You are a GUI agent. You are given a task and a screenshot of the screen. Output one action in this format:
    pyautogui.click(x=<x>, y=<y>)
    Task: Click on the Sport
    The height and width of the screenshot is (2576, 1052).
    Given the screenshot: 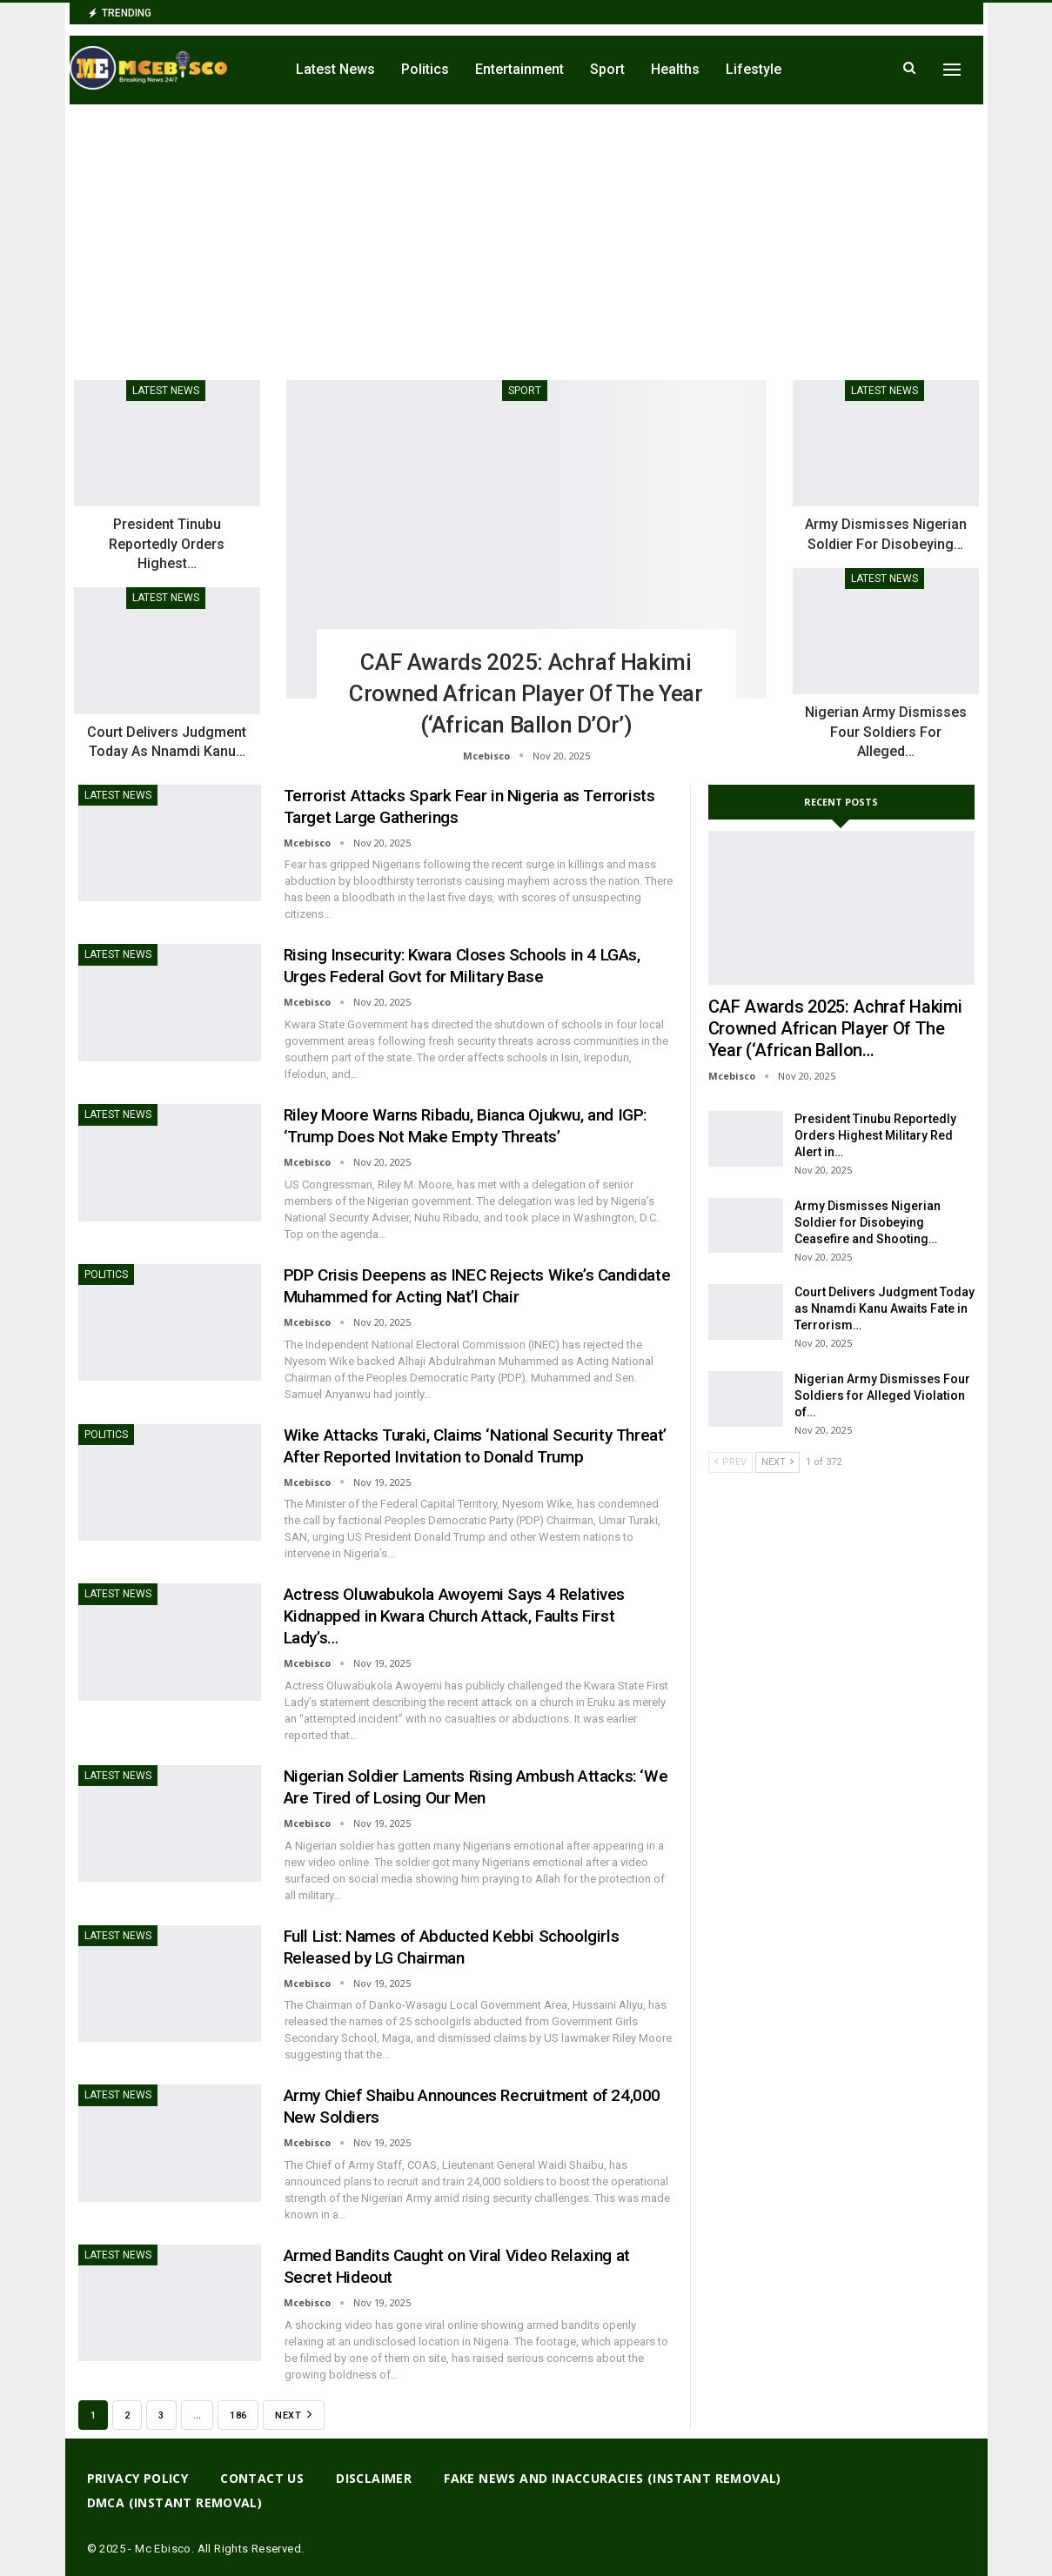 What is the action you would take?
    pyautogui.click(x=607, y=69)
    